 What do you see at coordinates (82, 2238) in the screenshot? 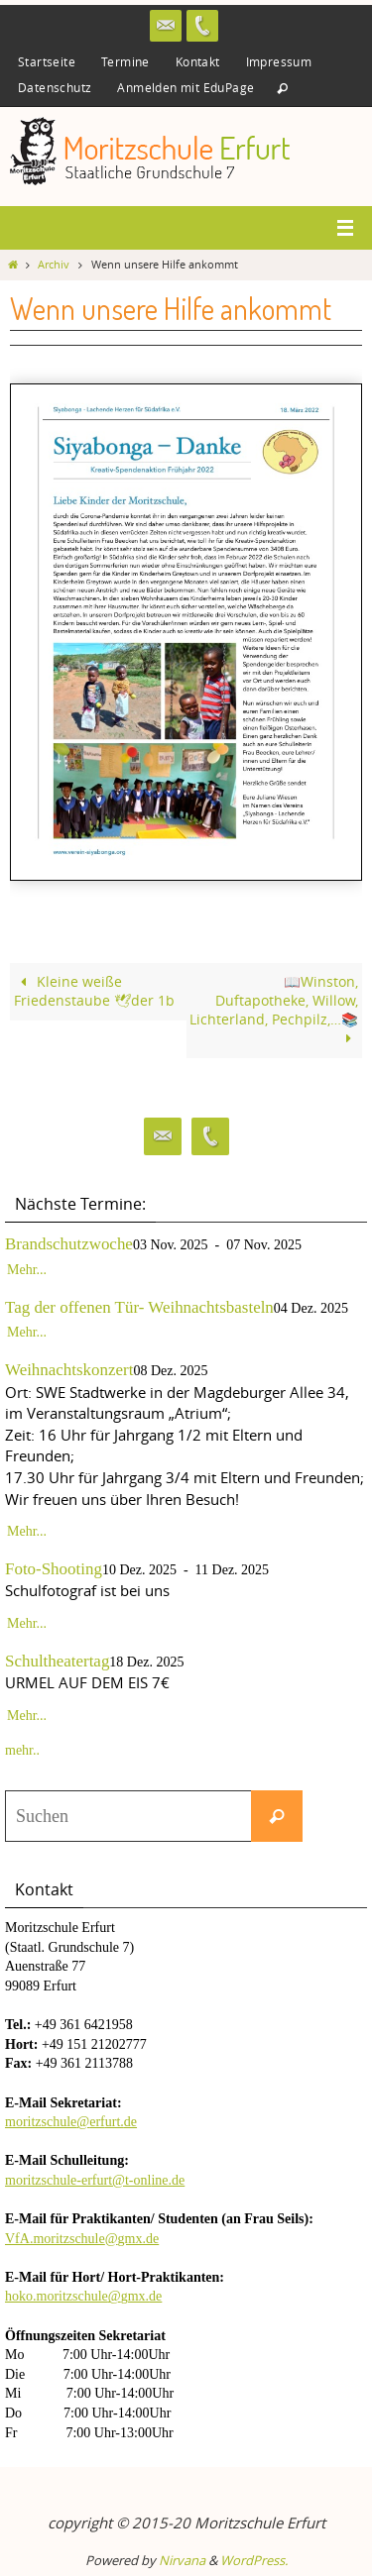
I see `VfA.moritzschule@gmx.de` at bounding box center [82, 2238].